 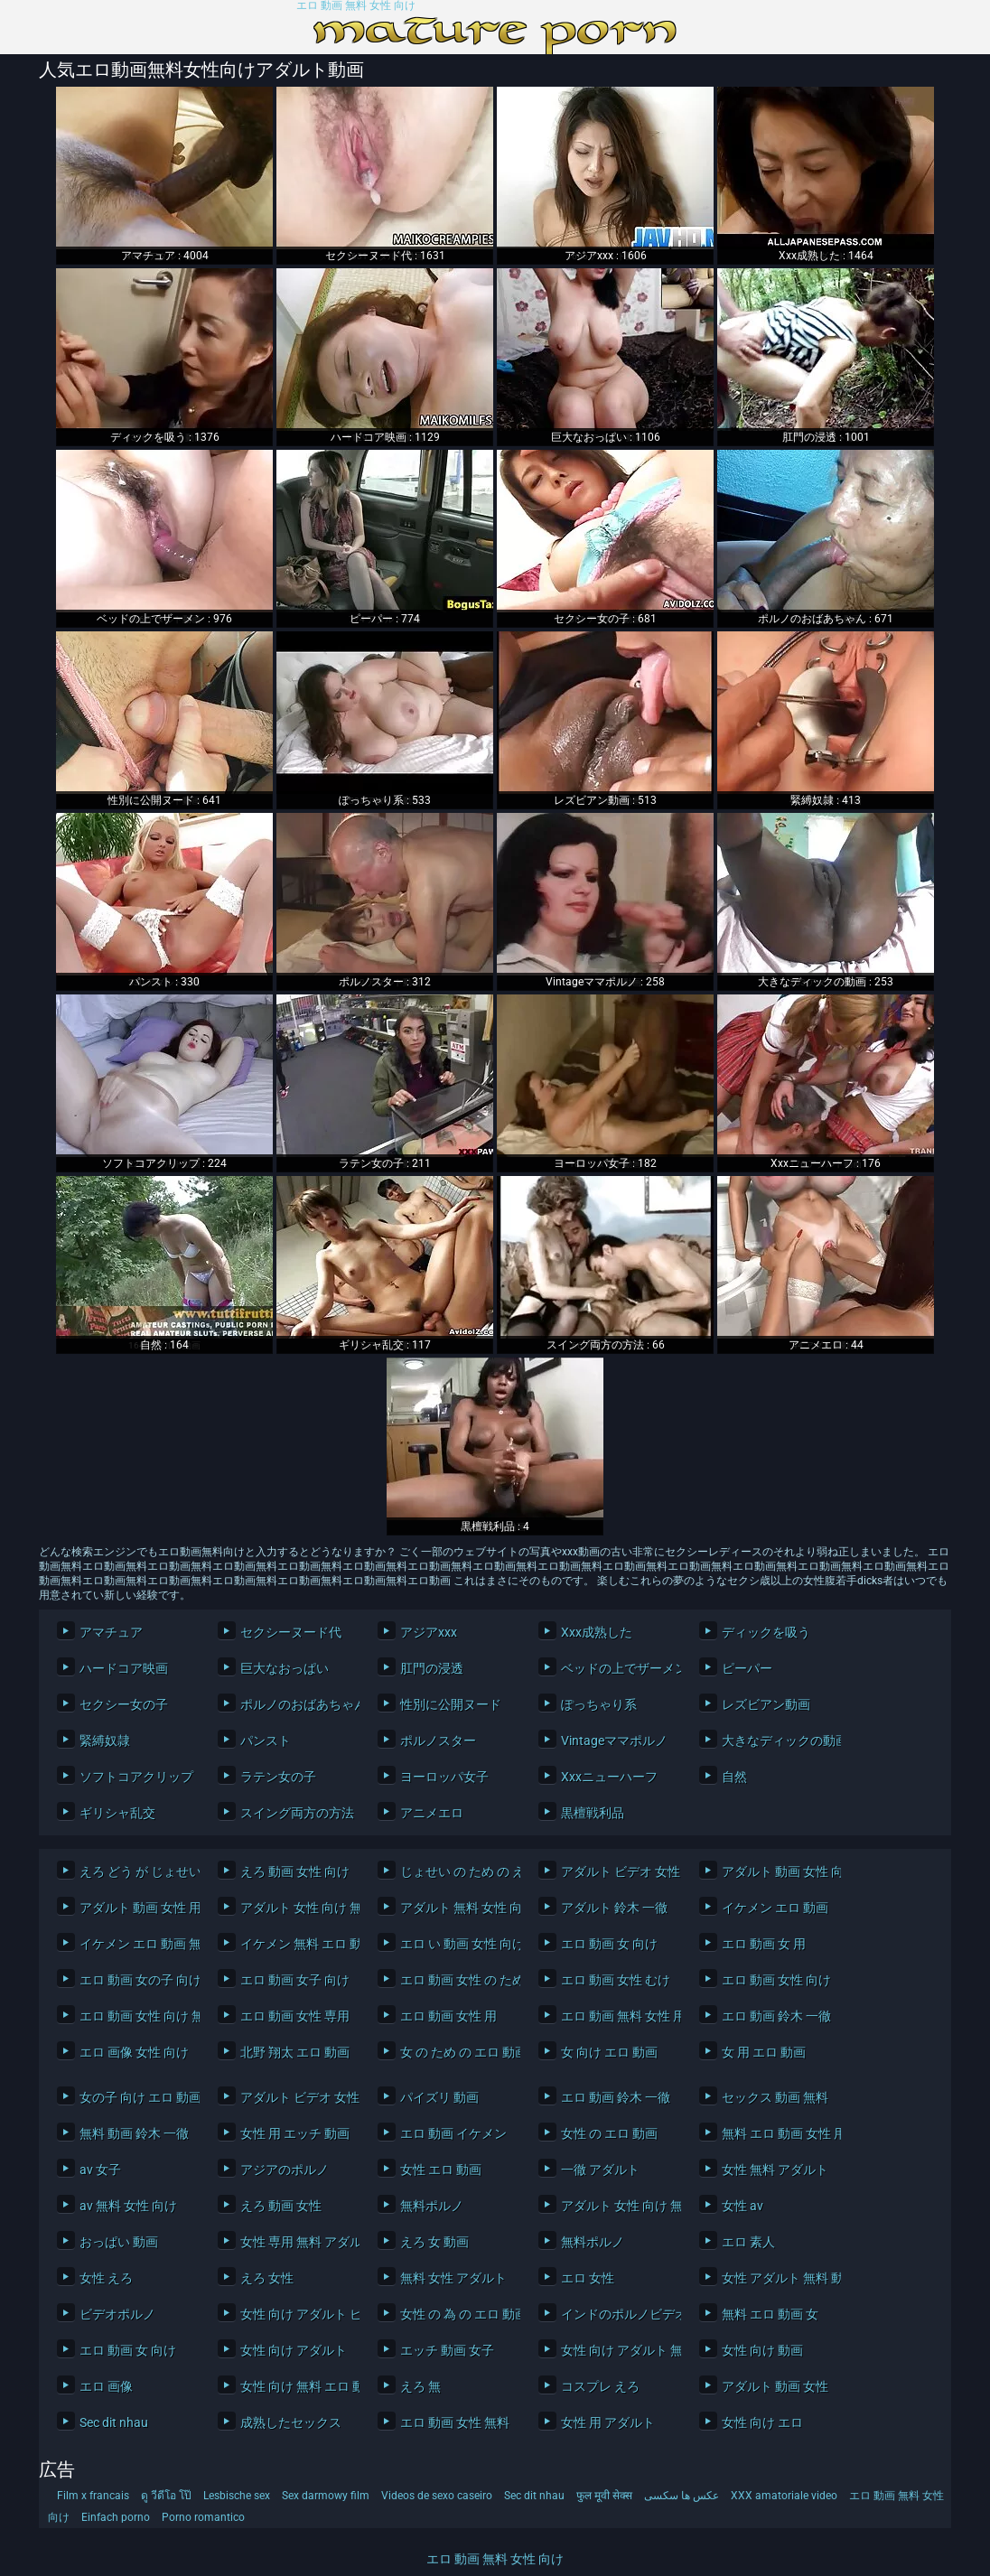 I want to click on 黒檀戦利品, so click(x=592, y=1813).